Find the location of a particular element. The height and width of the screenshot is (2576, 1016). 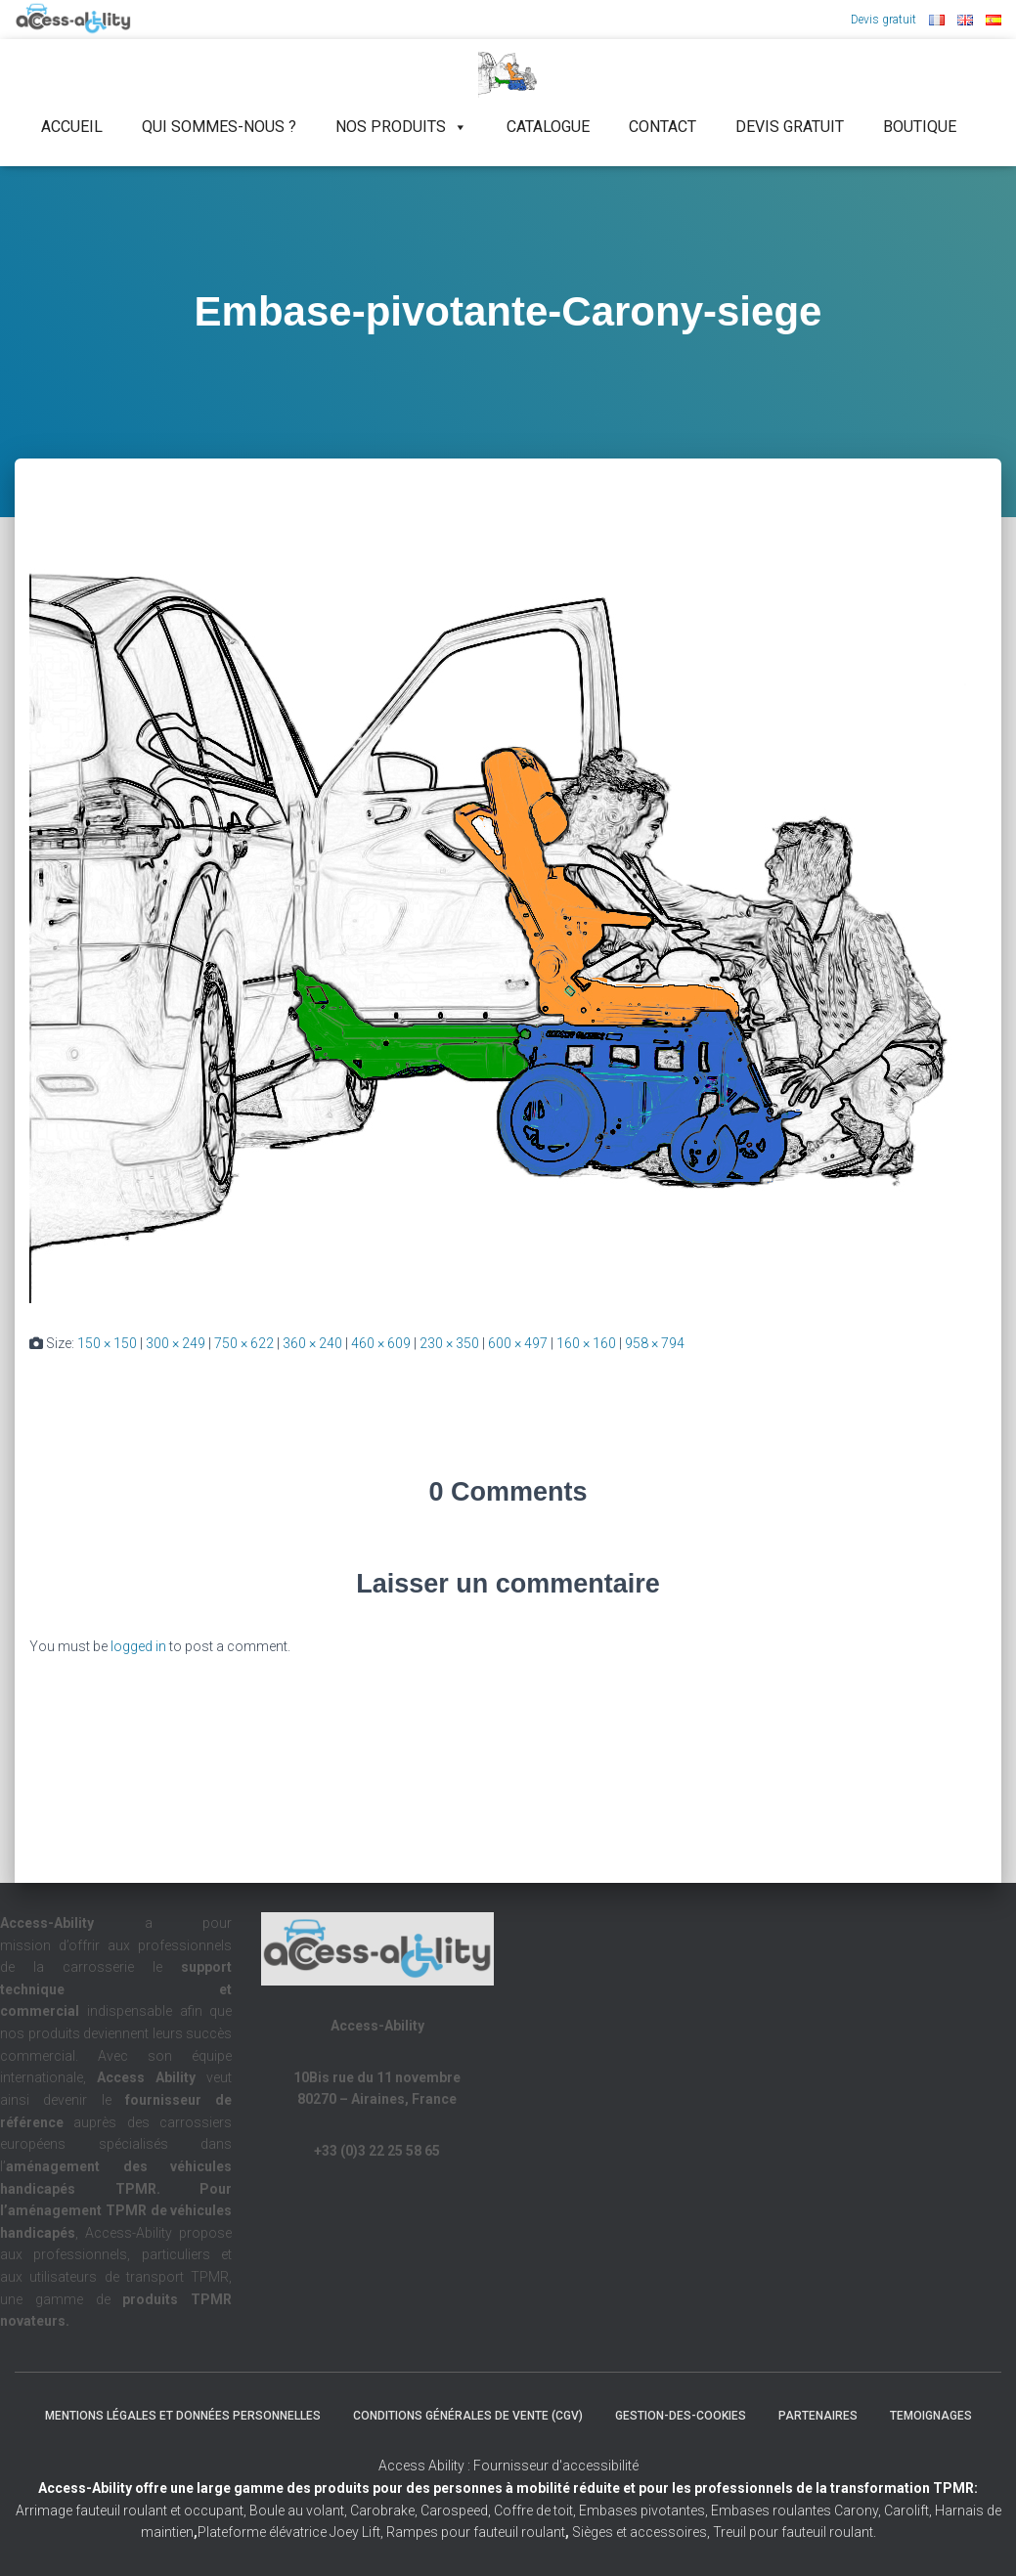

300 × 249 is located at coordinates (175, 1343).